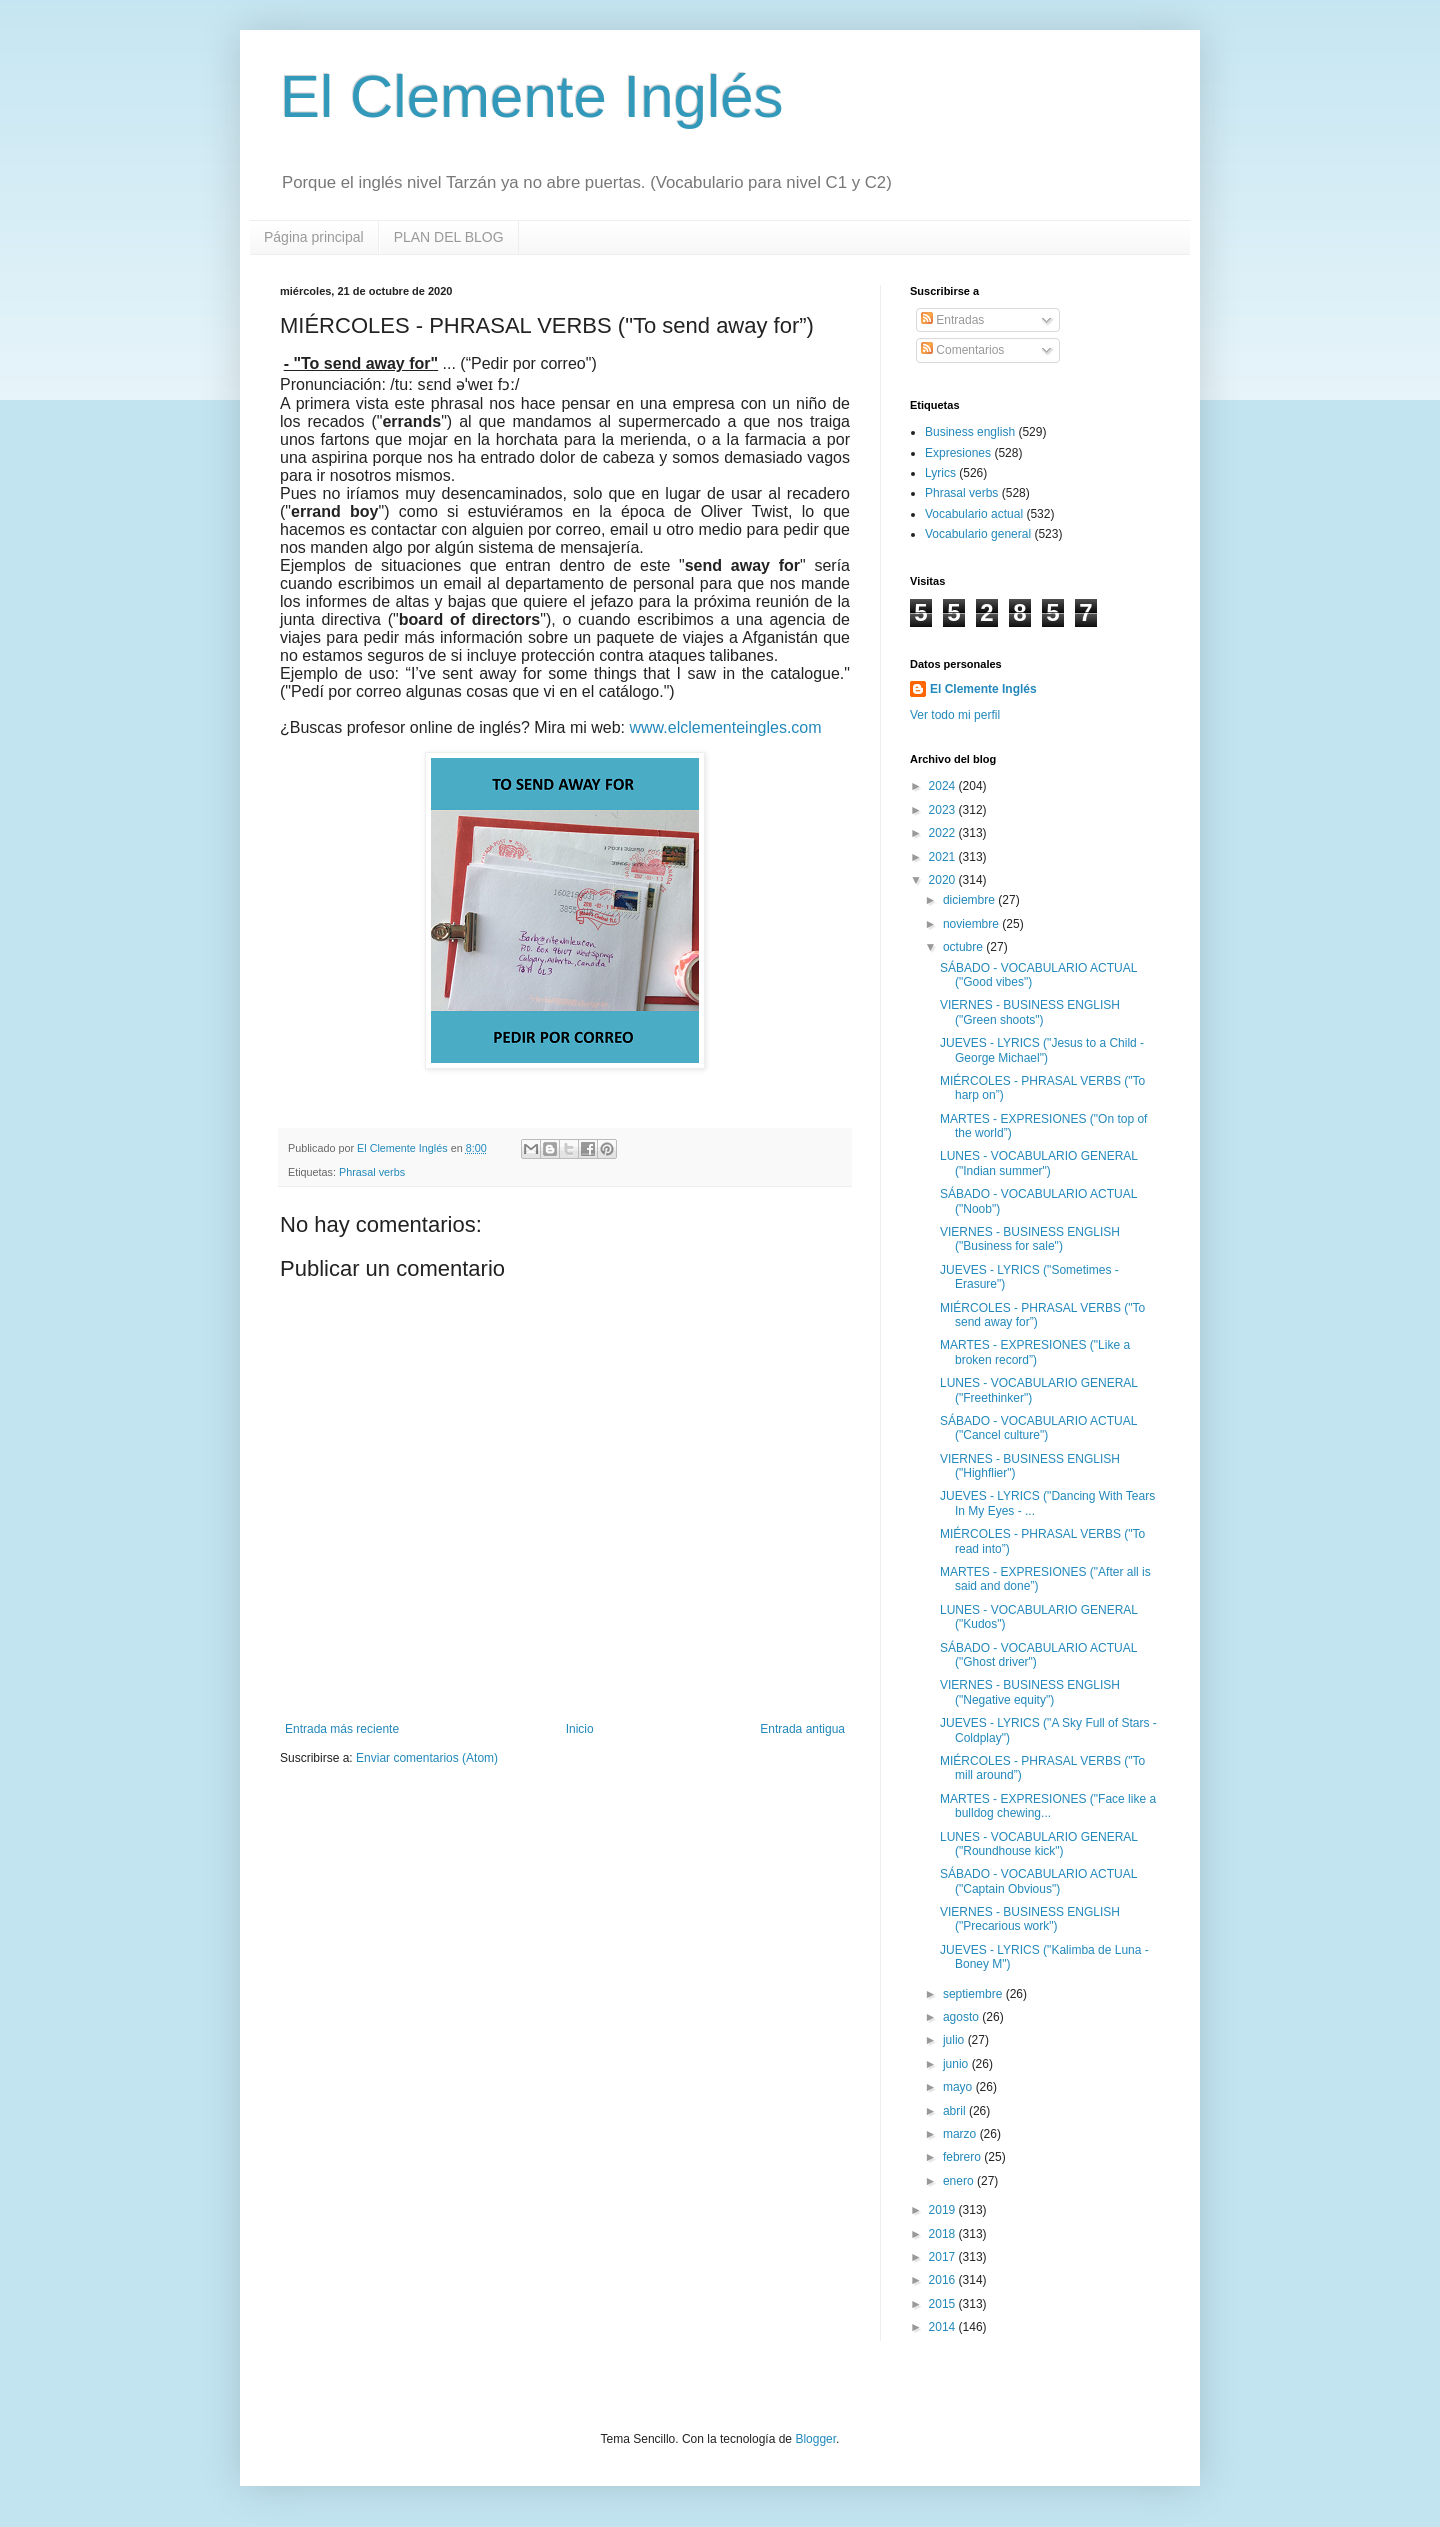  What do you see at coordinates (944, 880) in the screenshot?
I see `2020` at bounding box center [944, 880].